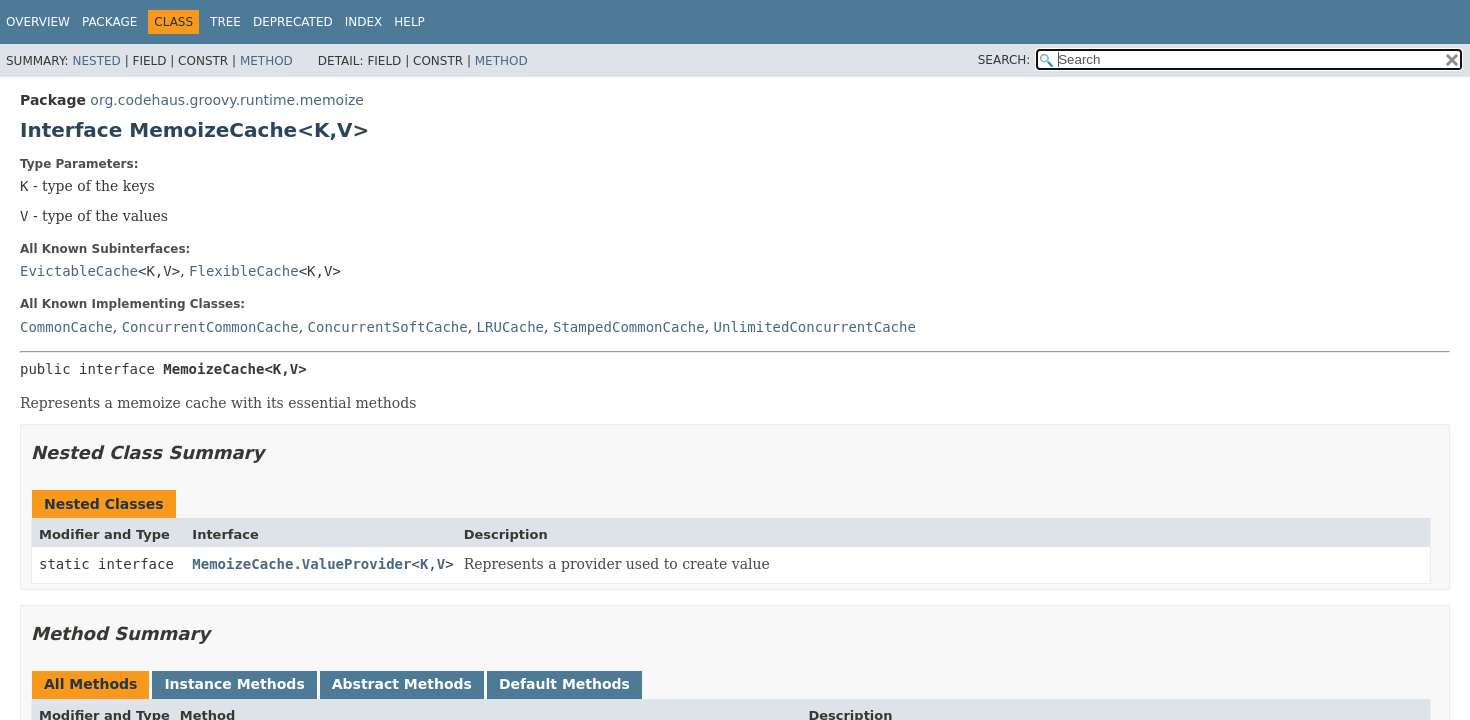  What do you see at coordinates (109, 22) in the screenshot?
I see `Package` at bounding box center [109, 22].